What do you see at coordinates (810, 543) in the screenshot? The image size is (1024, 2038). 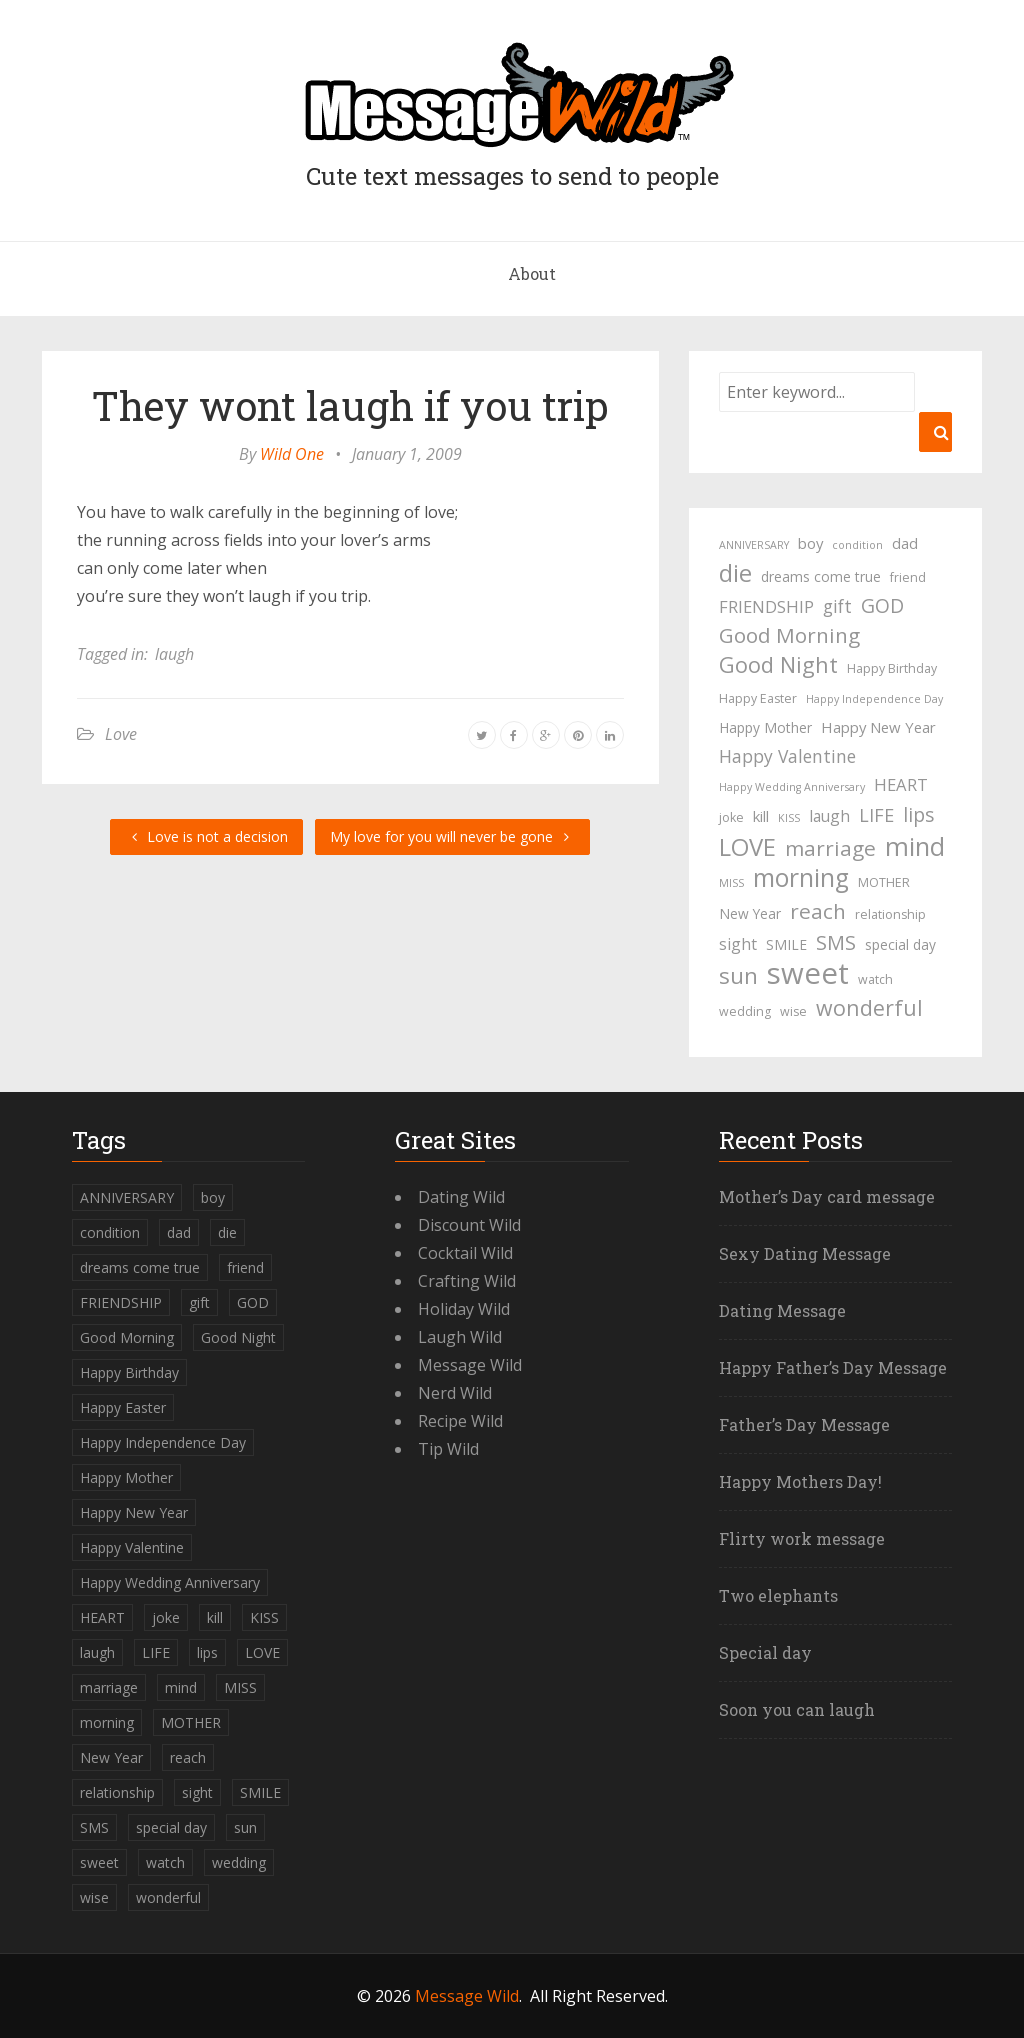 I see `boy [boy (6 items)]` at bounding box center [810, 543].